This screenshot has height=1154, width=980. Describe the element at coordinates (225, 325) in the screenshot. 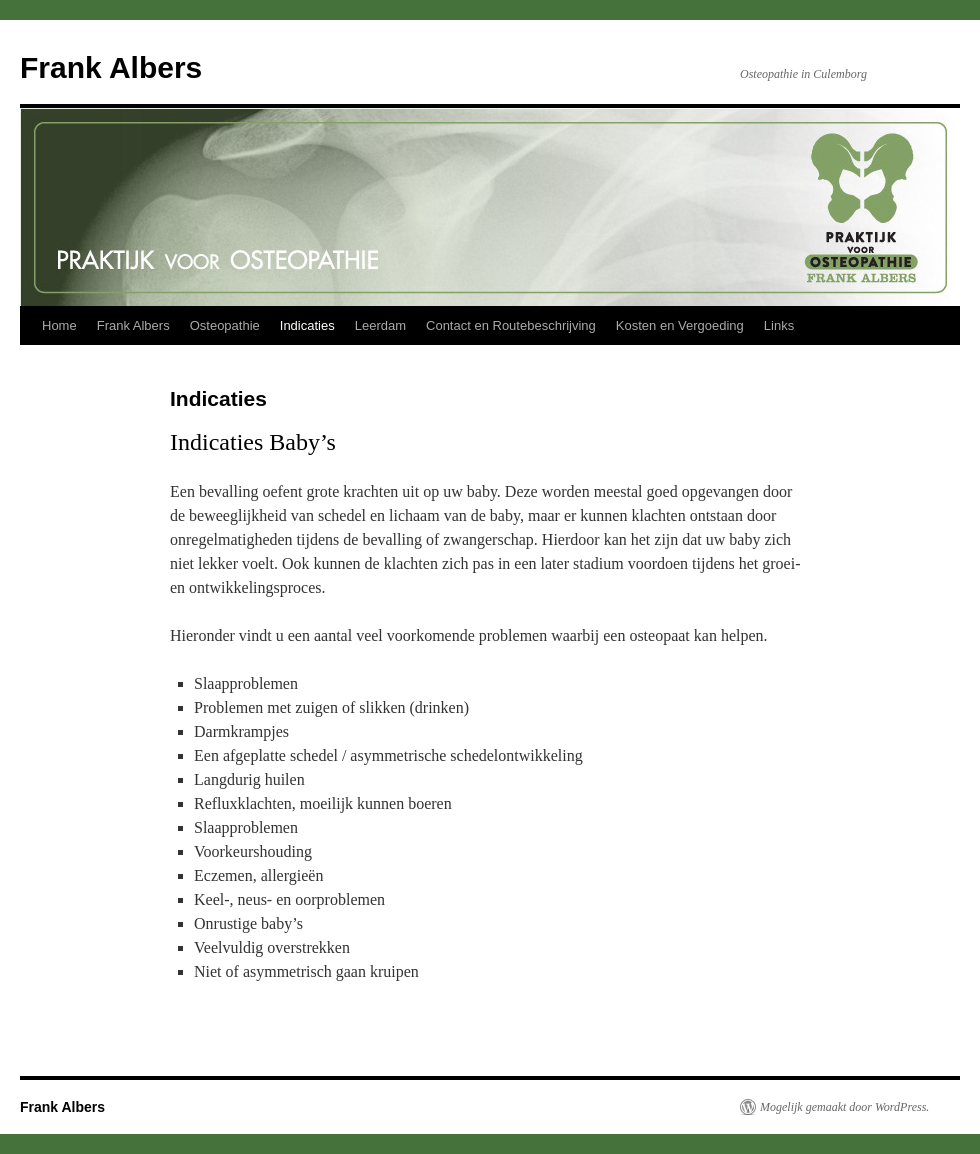

I see `Osteopathie` at that location.